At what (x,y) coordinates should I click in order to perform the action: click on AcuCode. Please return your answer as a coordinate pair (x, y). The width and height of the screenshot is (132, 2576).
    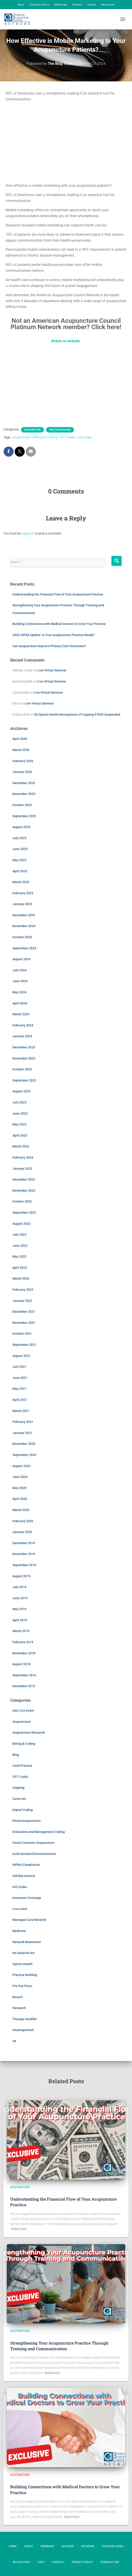
    Looking at the image, I should click on (67, 2546).